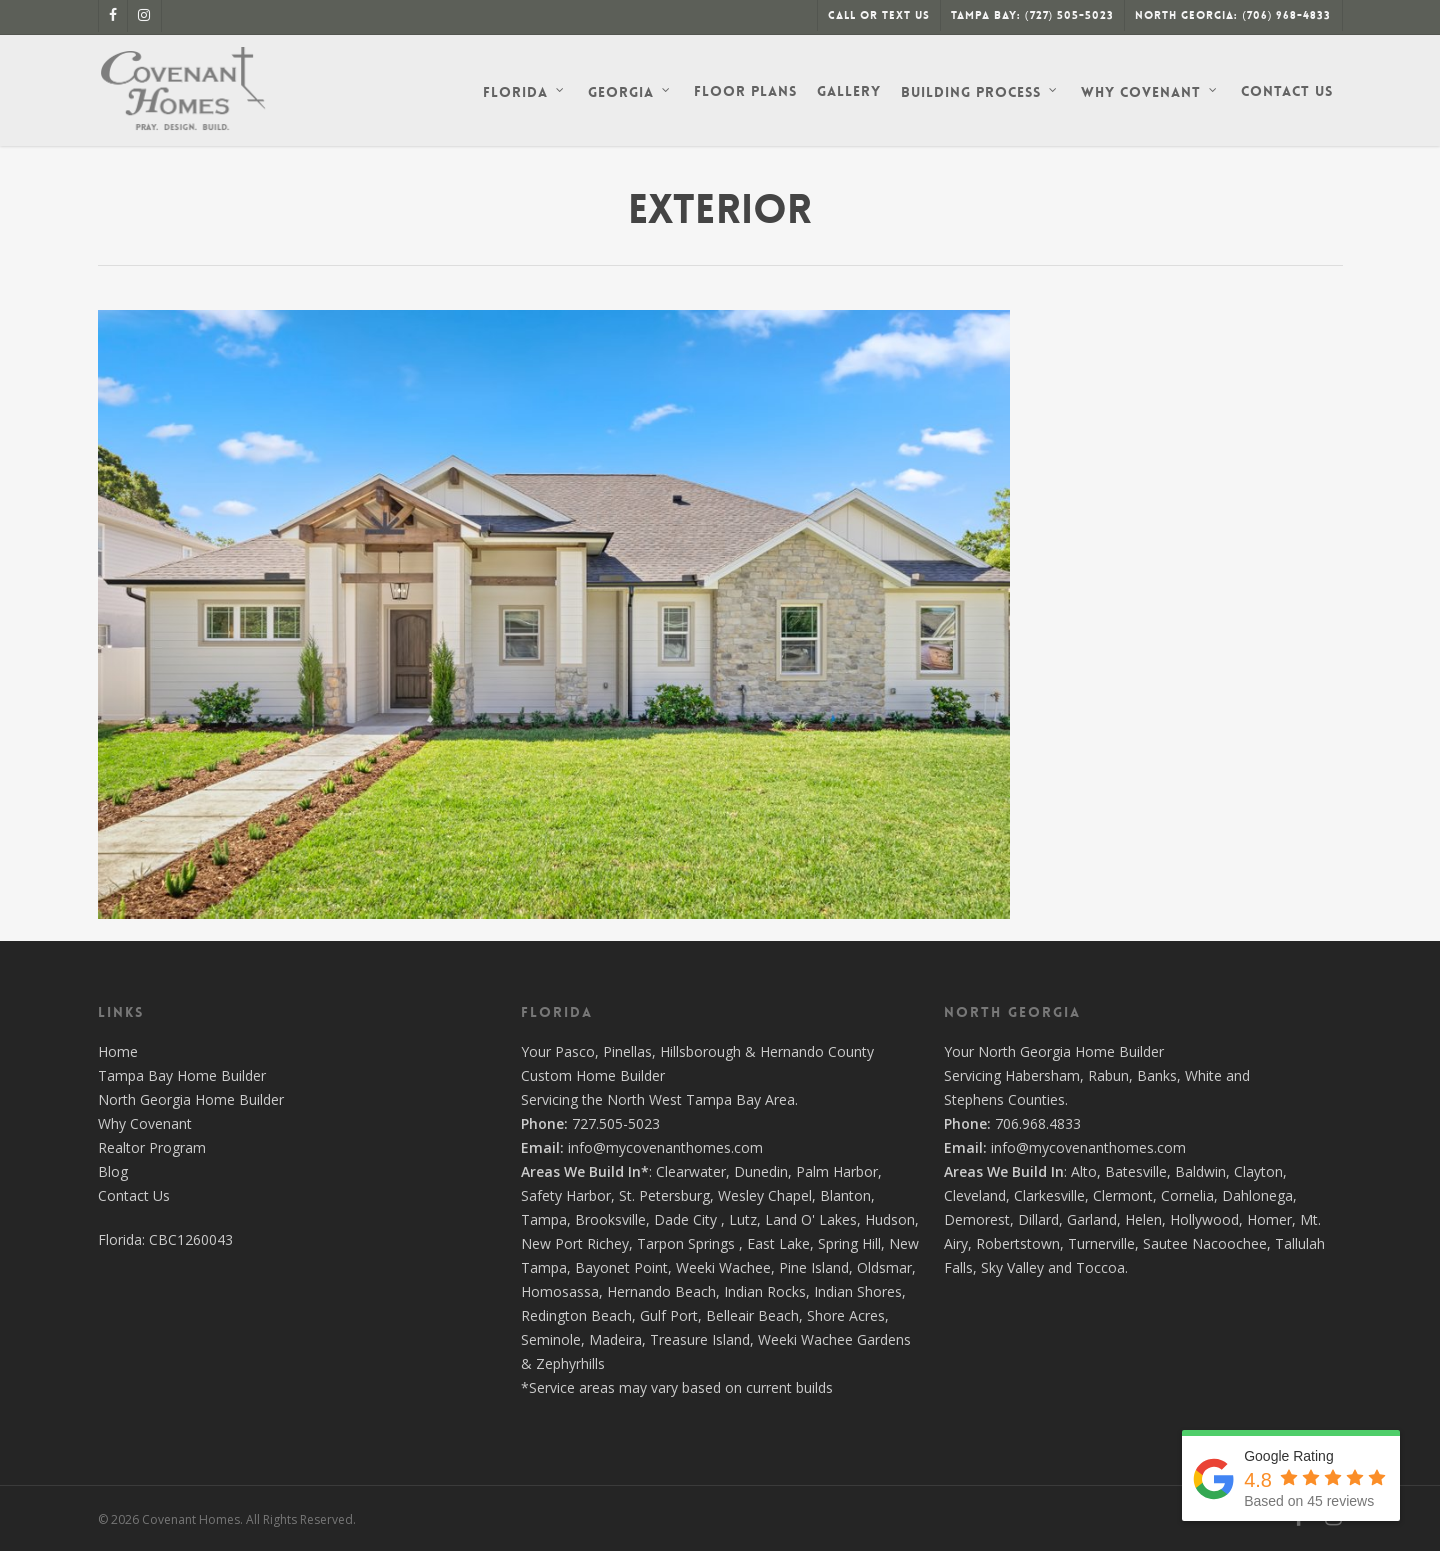 This screenshot has width=1440, height=1551. What do you see at coordinates (615, 1339) in the screenshot?
I see `Madeira` at bounding box center [615, 1339].